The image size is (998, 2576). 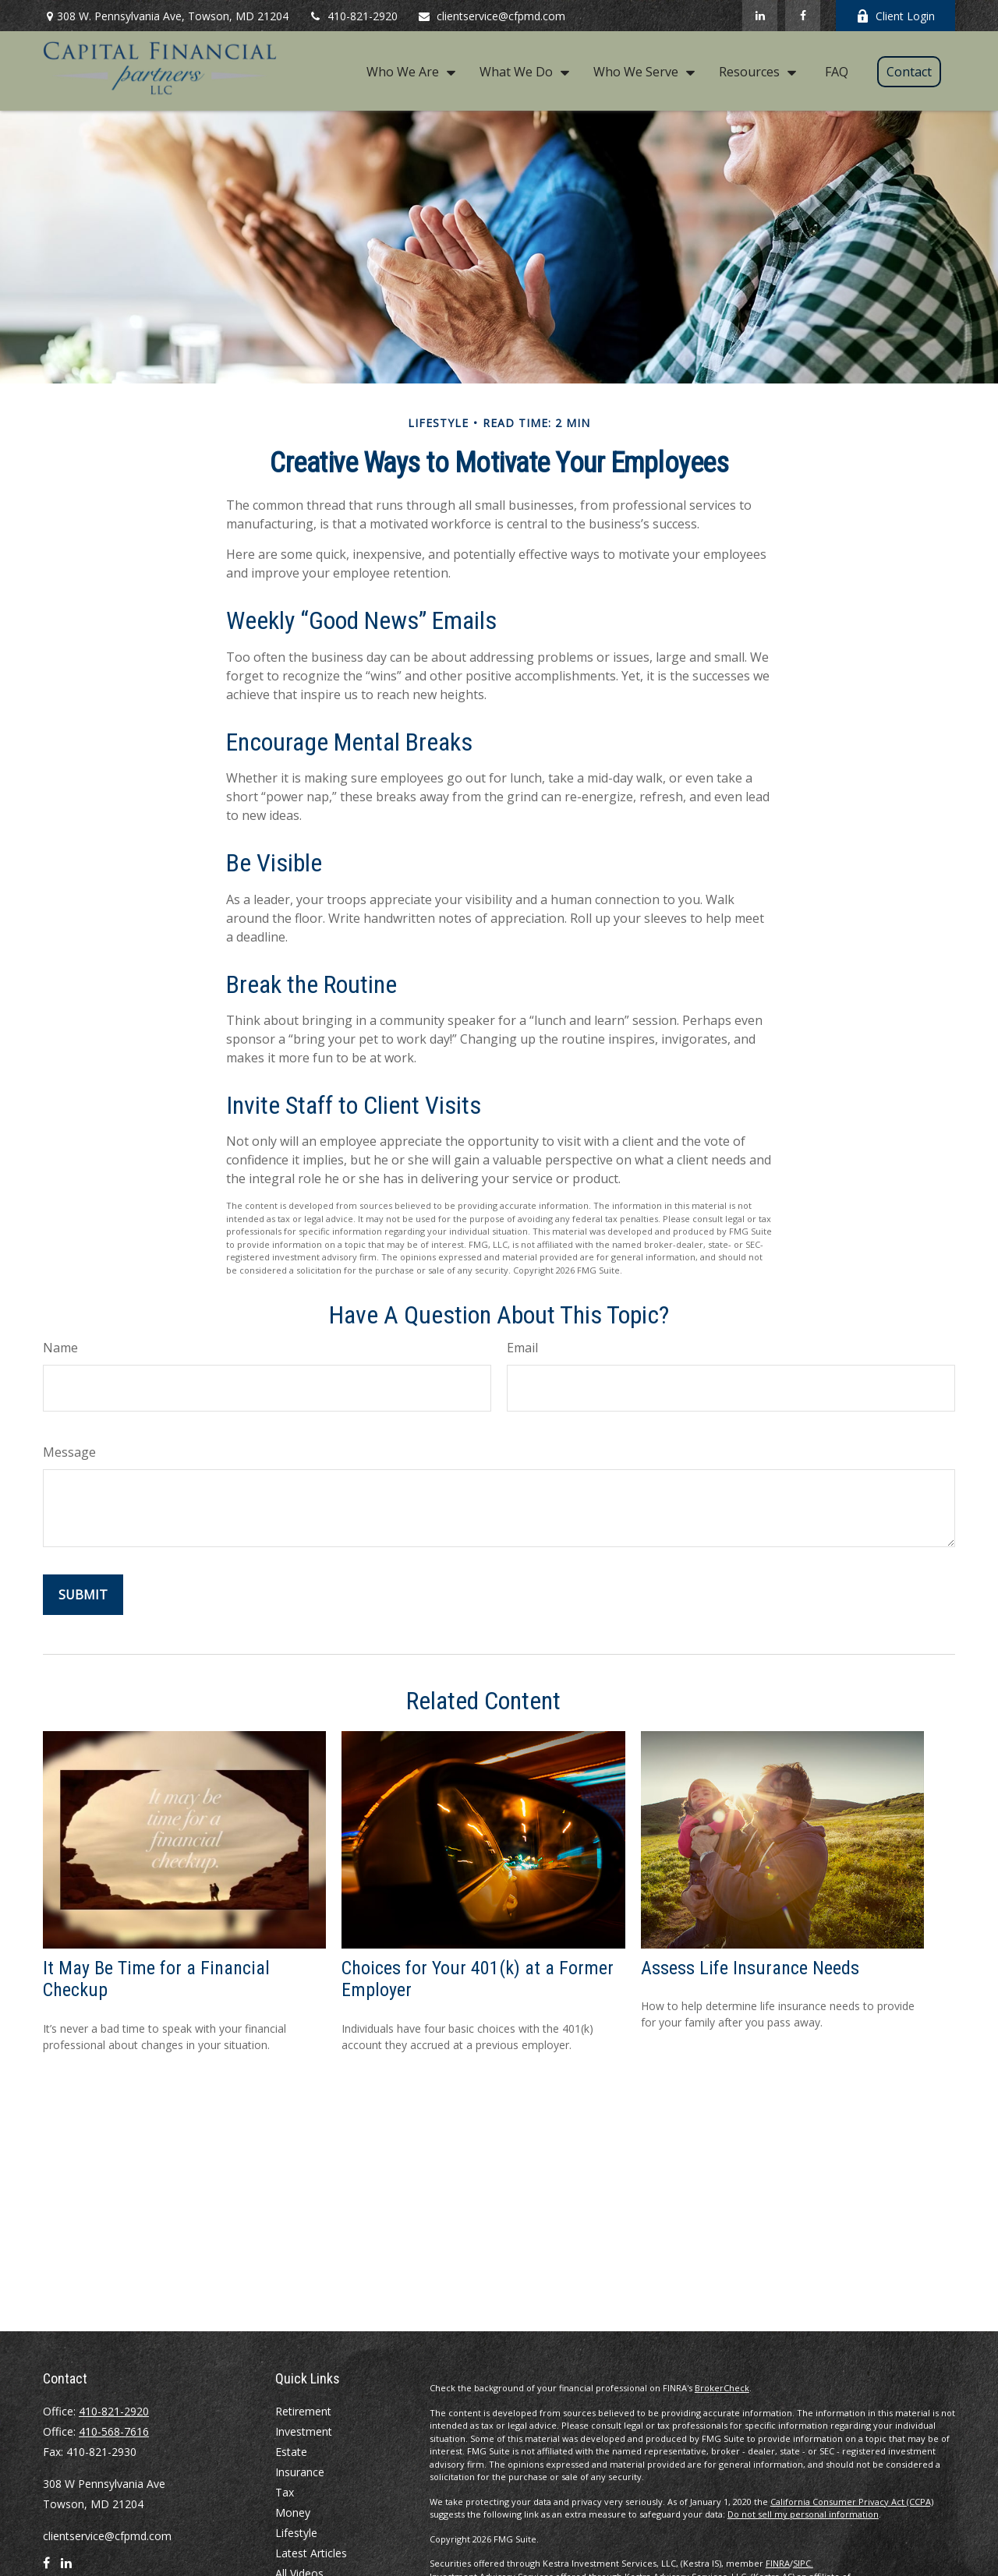 I want to click on Latest Articles, so click(x=311, y=2553).